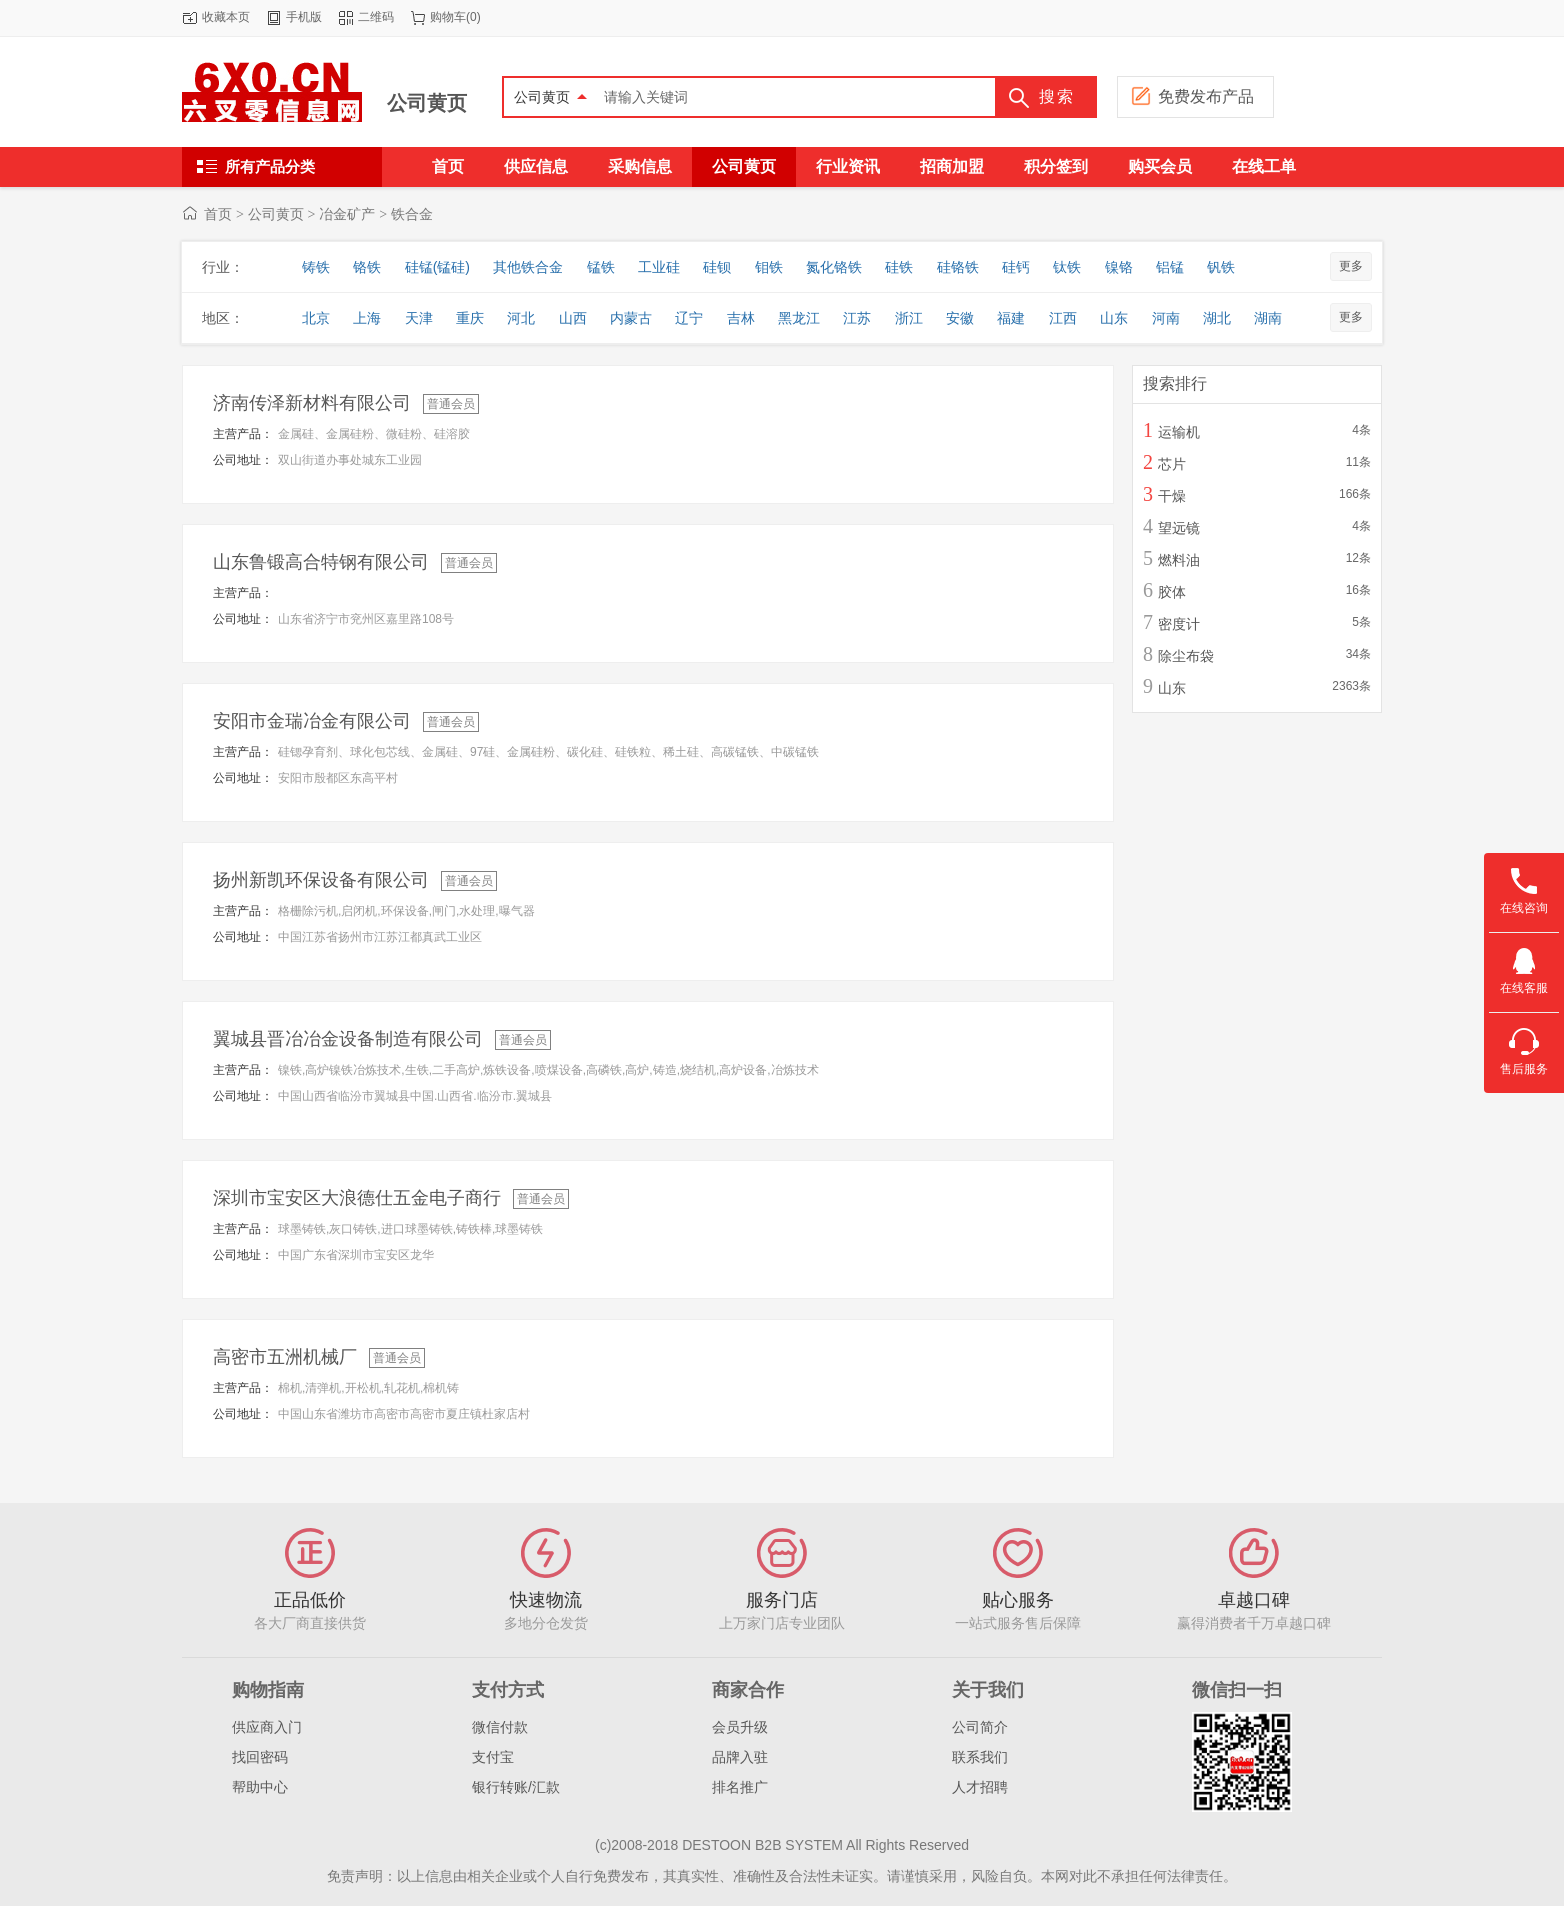  What do you see at coordinates (741, 318) in the screenshot?
I see `吉林` at bounding box center [741, 318].